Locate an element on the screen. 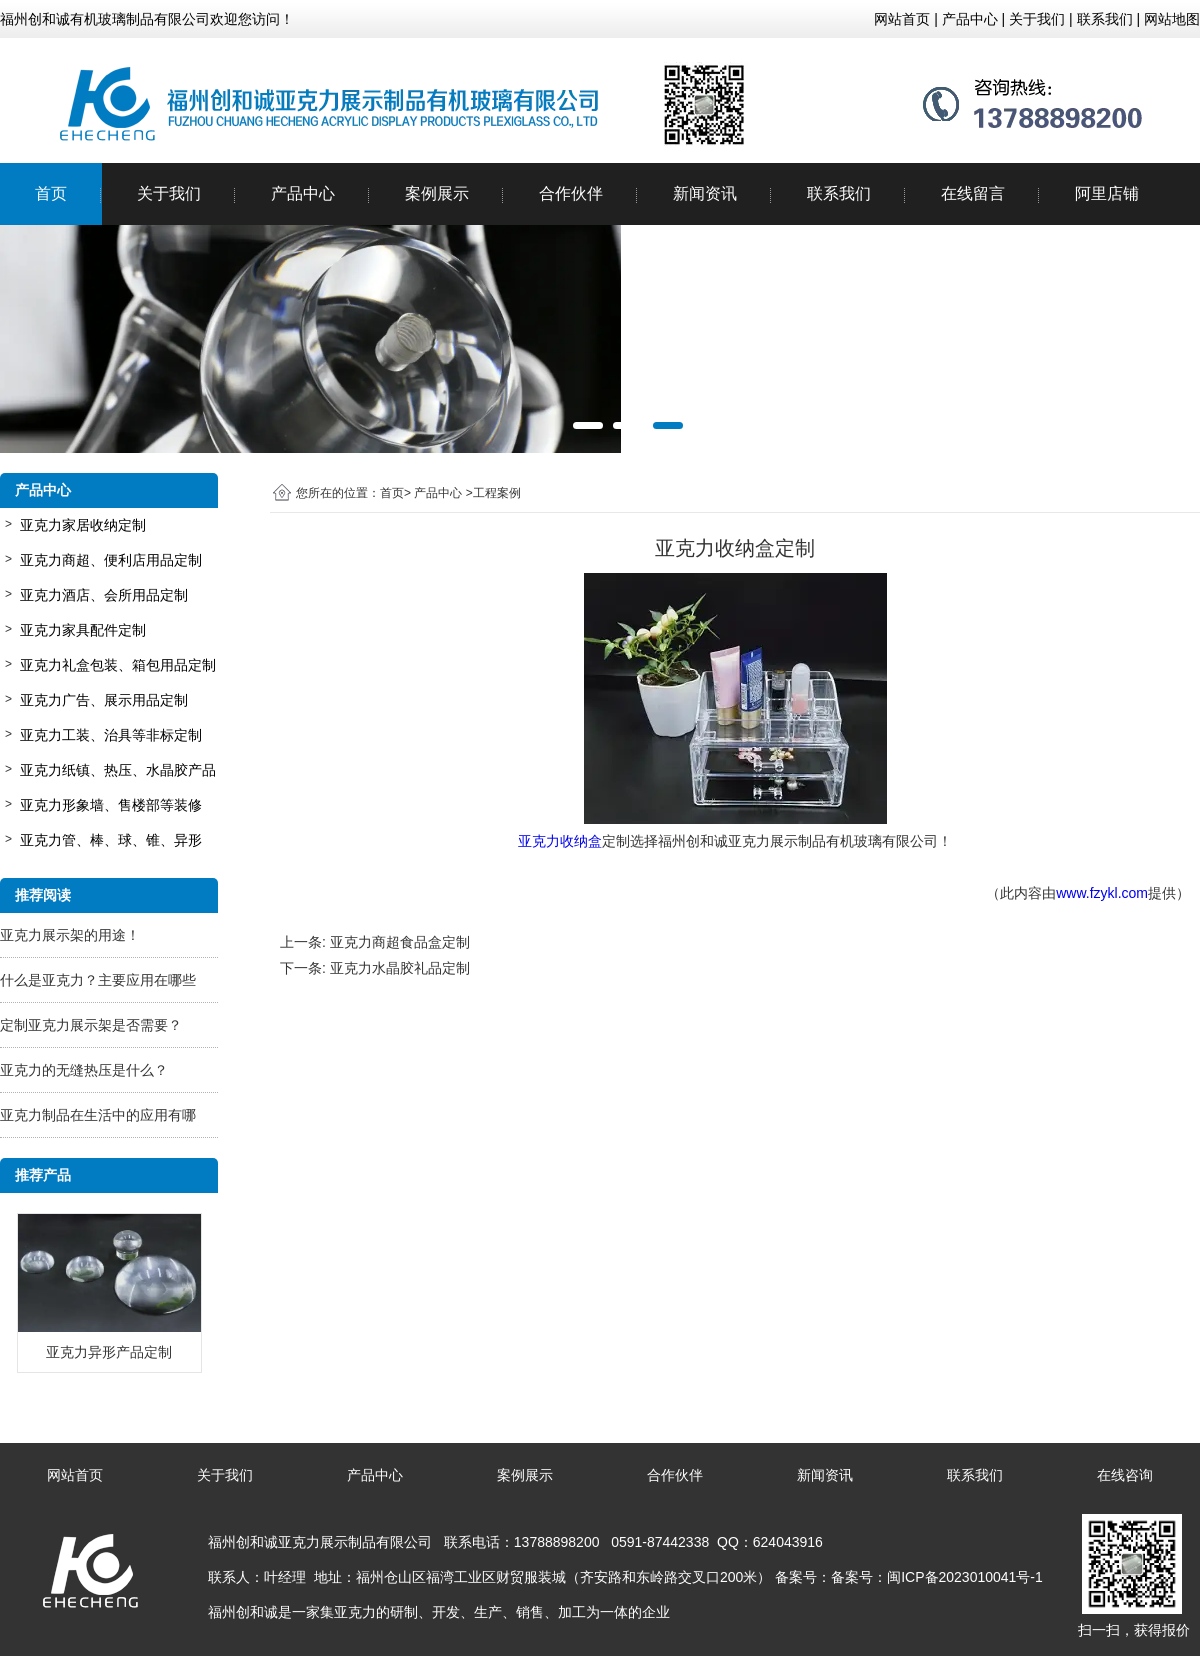  产品中心 is located at coordinates (303, 193).